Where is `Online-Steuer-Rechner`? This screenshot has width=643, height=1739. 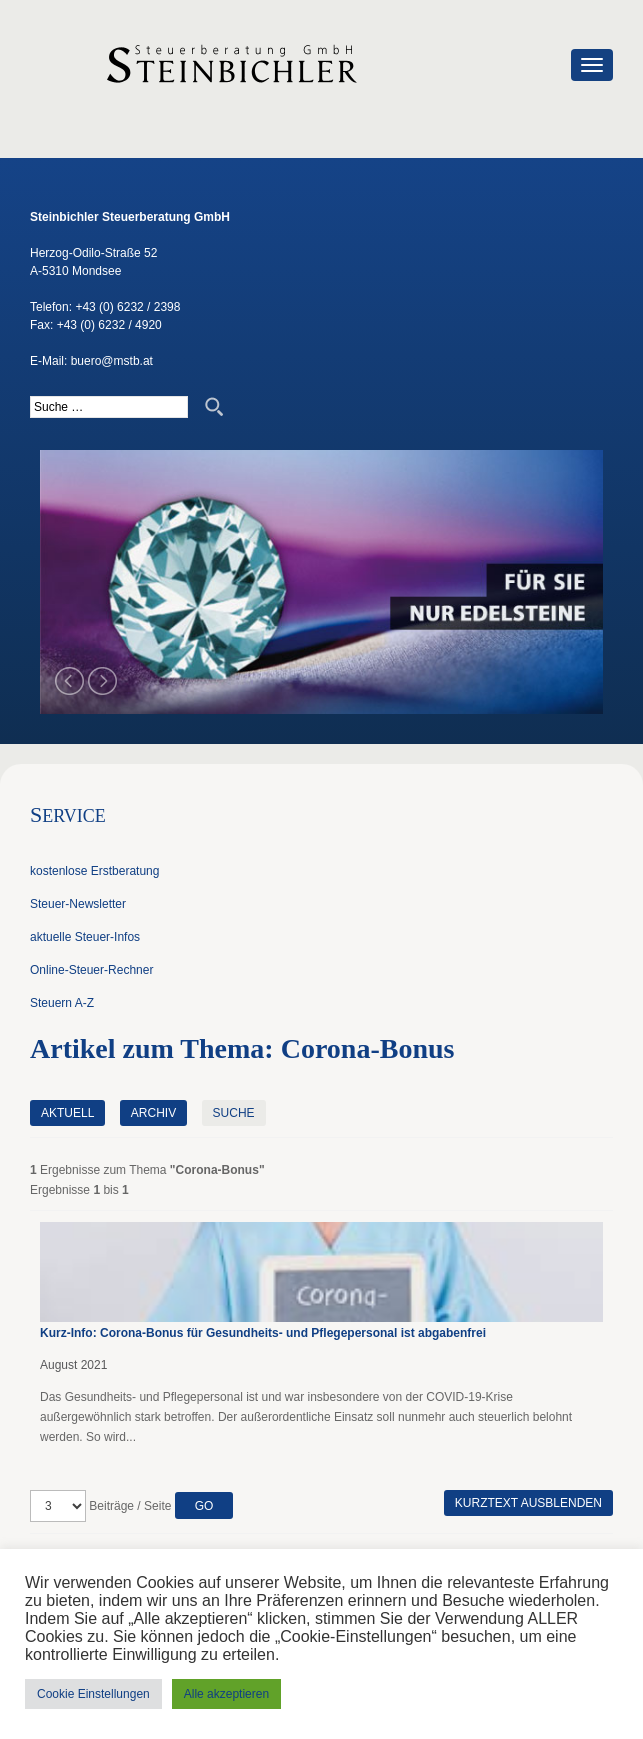
Online-Steuer-Rechner is located at coordinates (91, 970).